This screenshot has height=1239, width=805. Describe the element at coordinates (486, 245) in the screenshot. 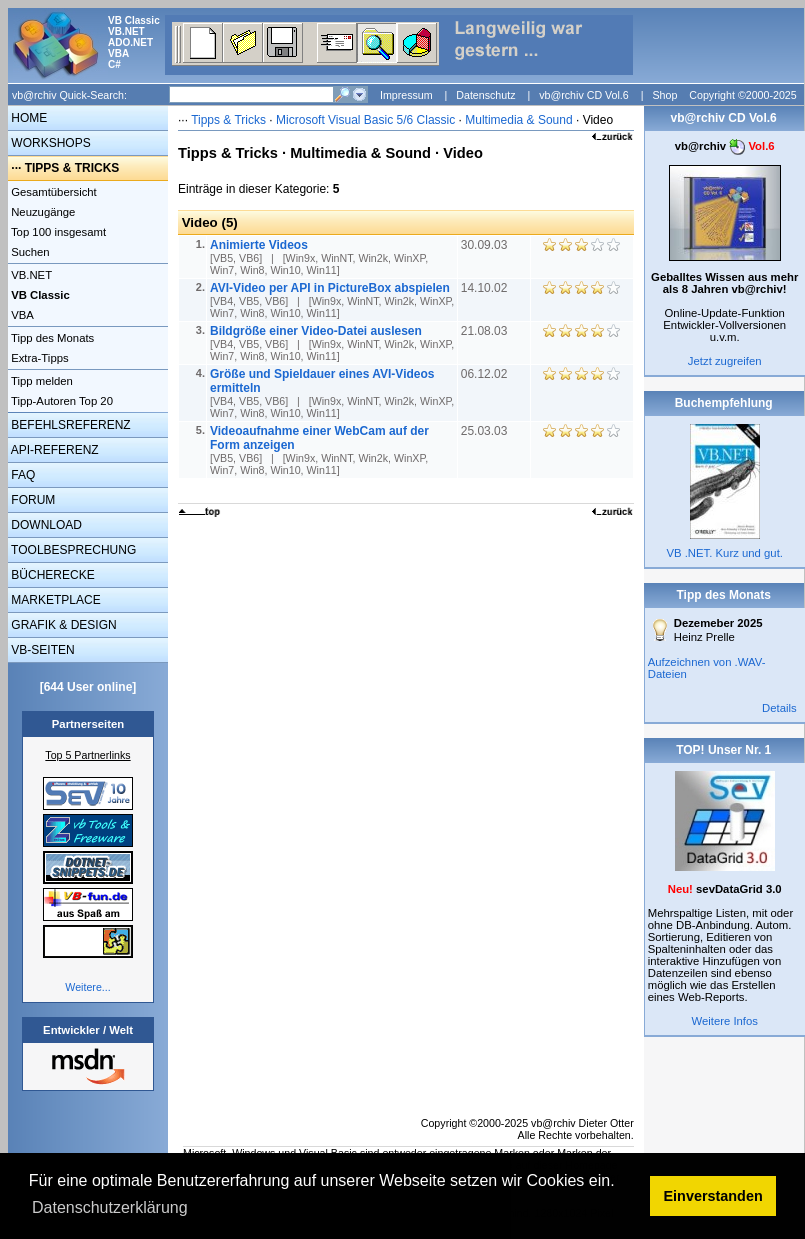

I see `30.09.03` at that location.